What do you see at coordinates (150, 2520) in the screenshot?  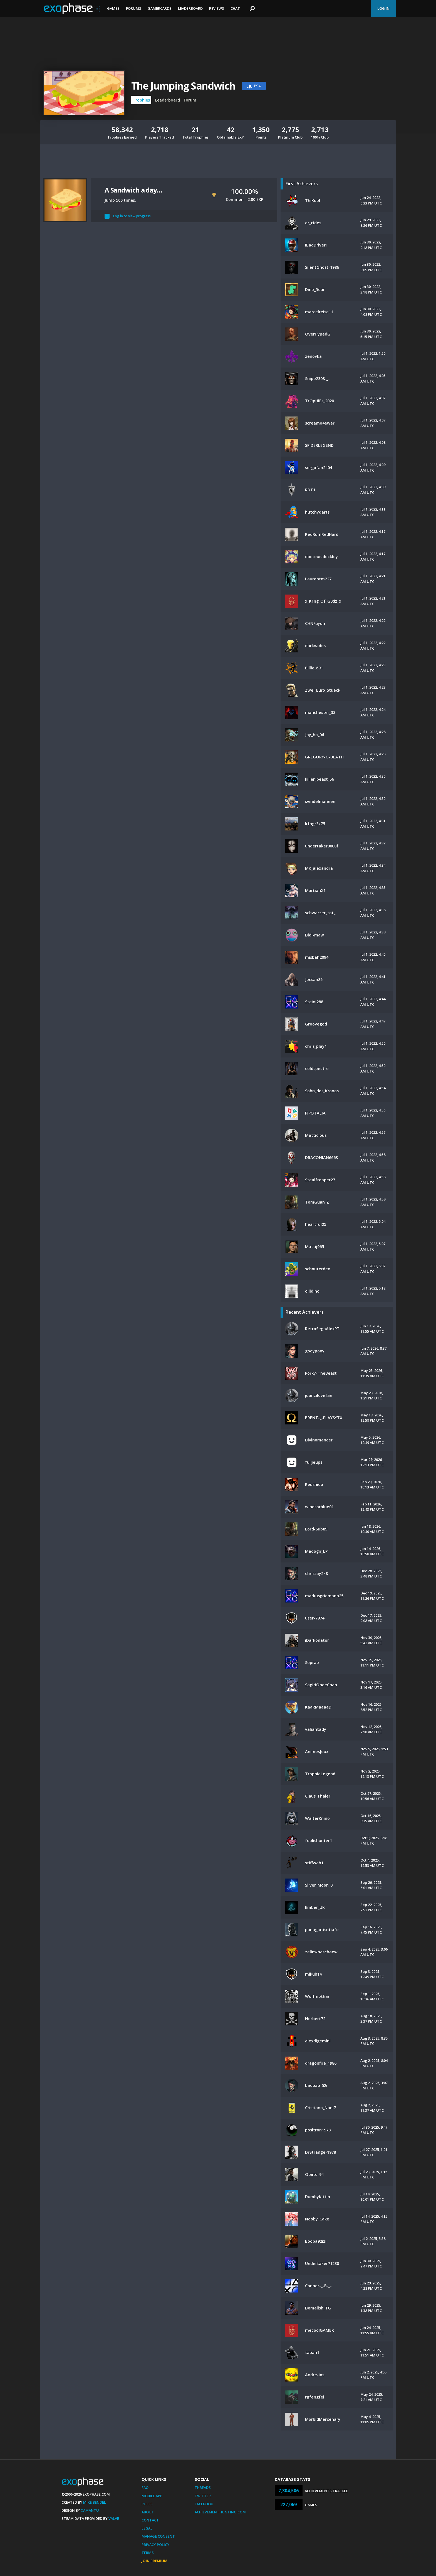 I see `Contact` at bounding box center [150, 2520].